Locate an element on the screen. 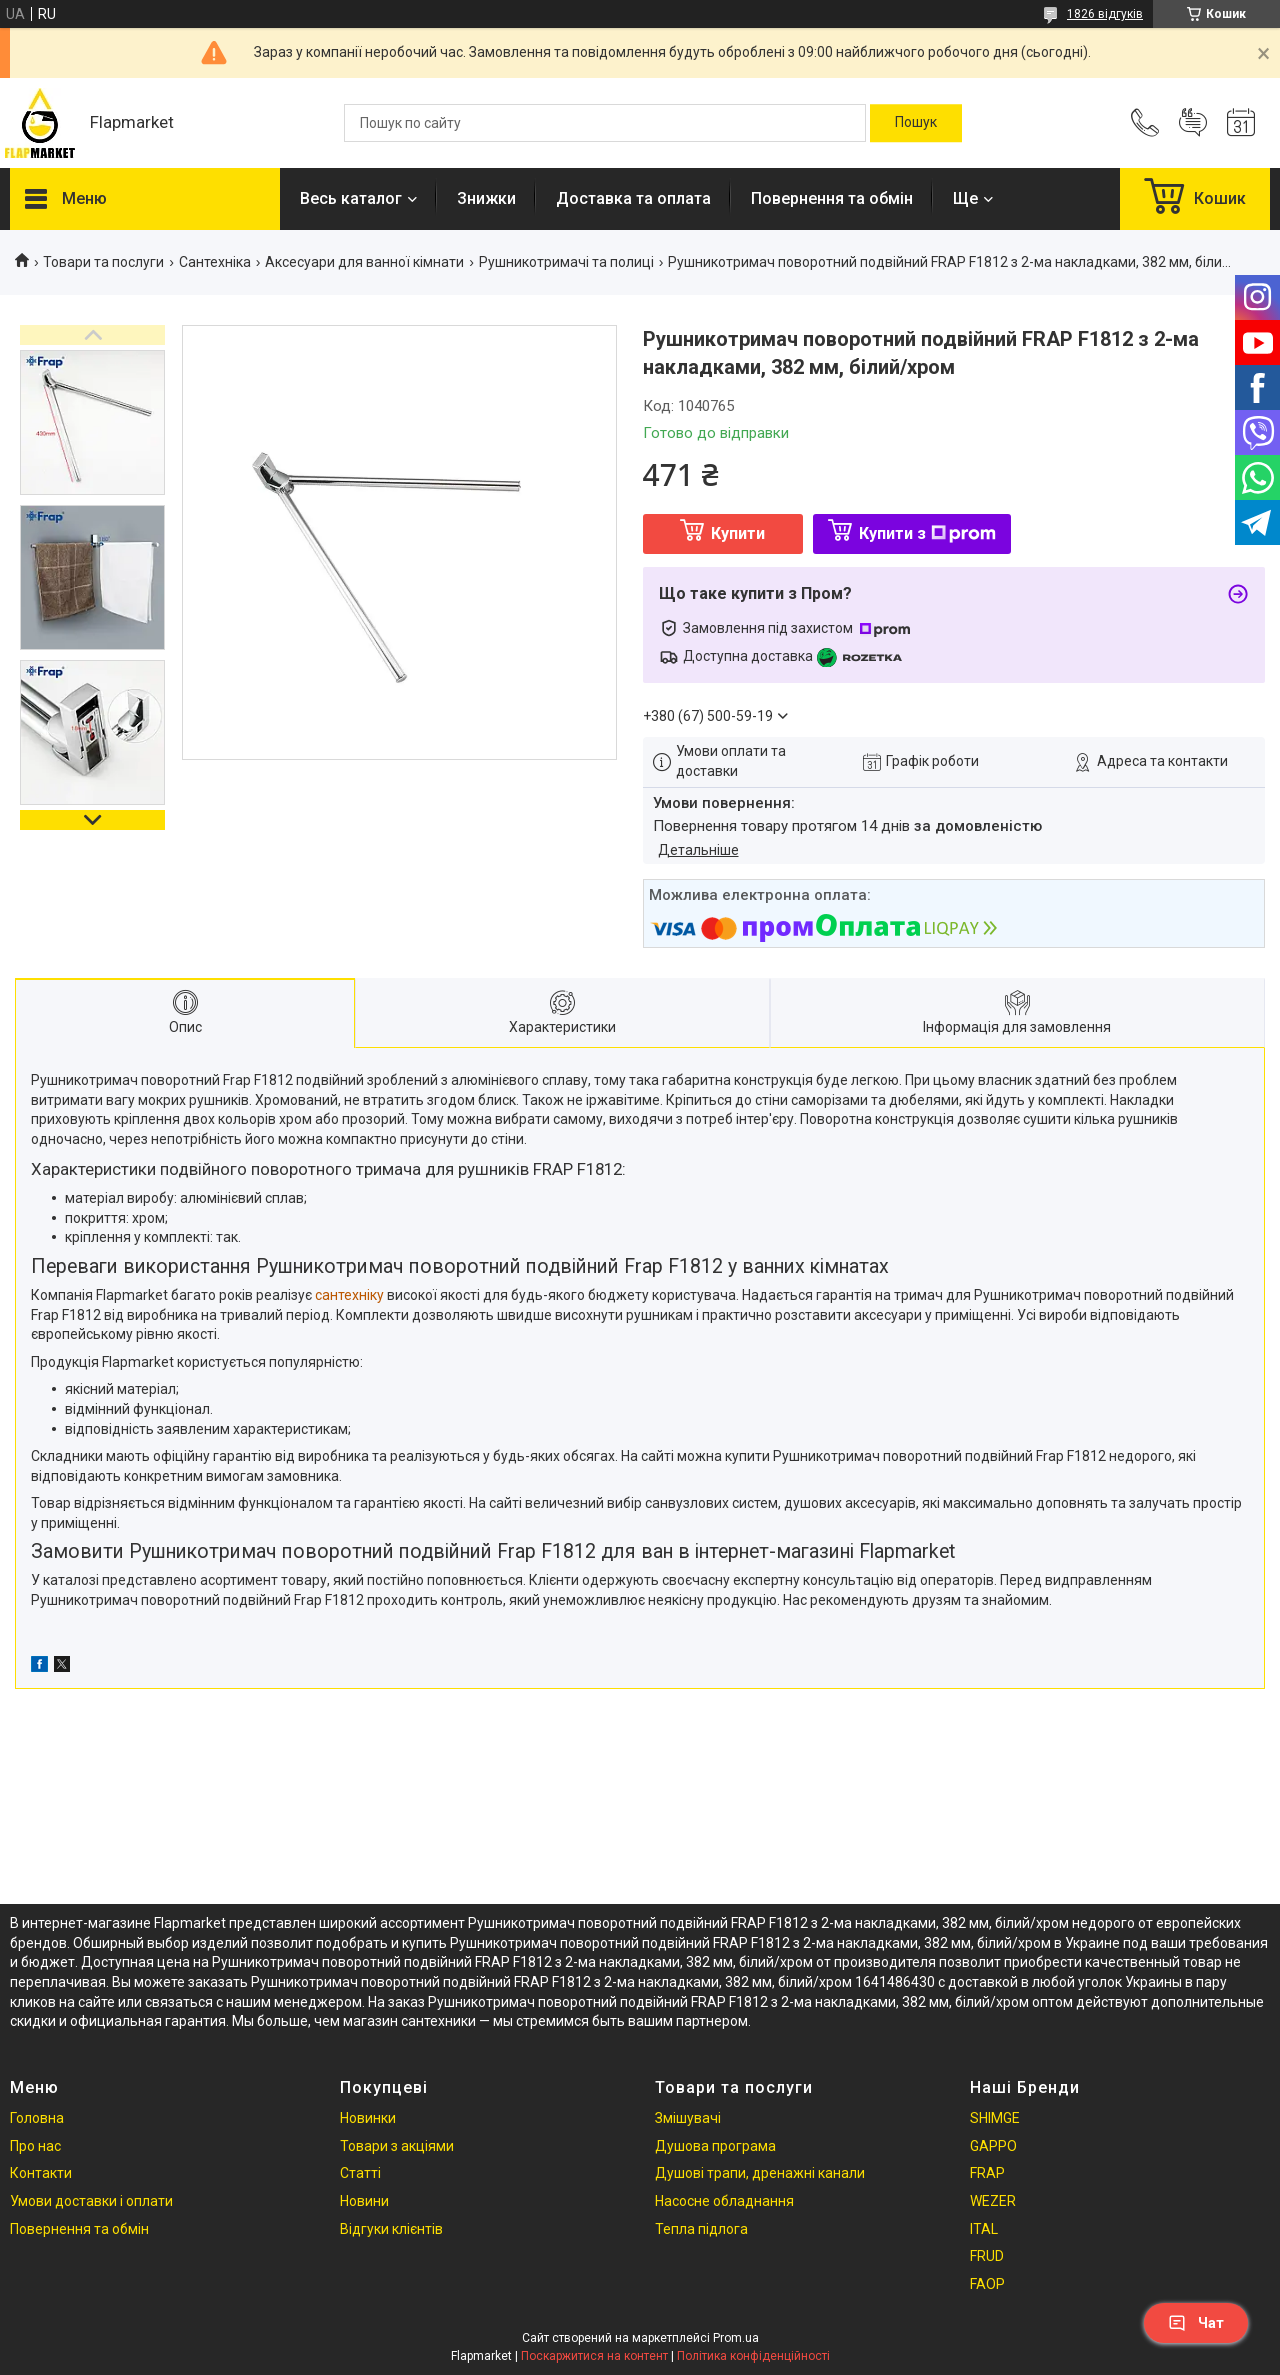  Рушникотримачі та полиці is located at coordinates (566, 262).